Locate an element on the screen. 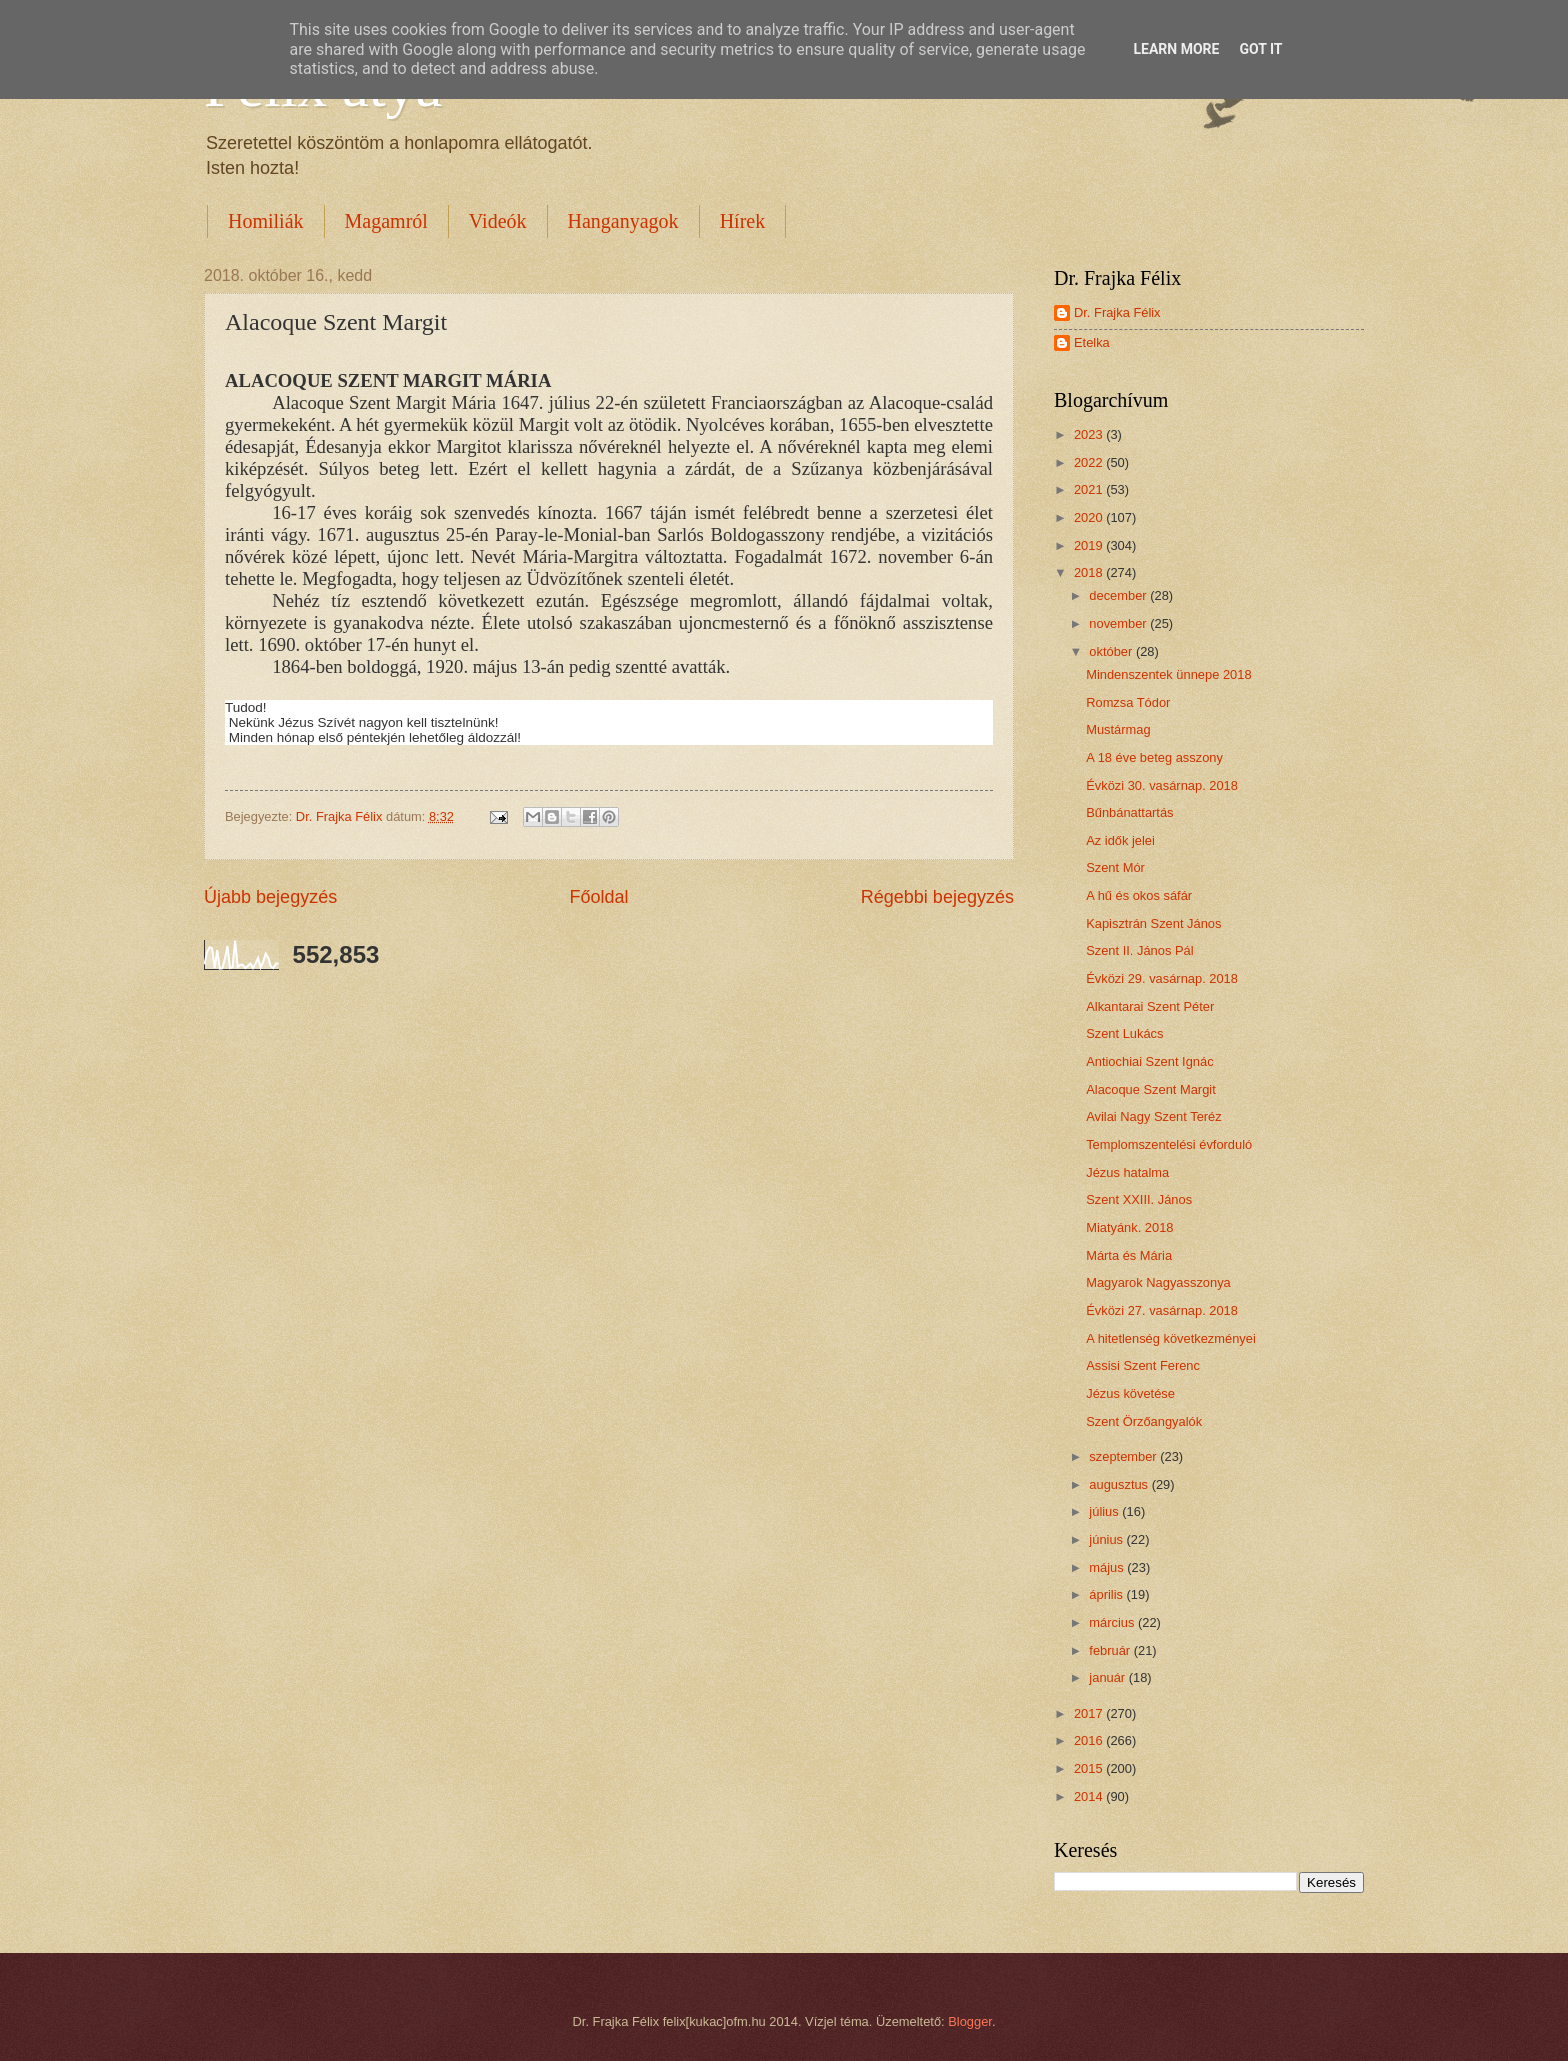 Image resolution: width=1568 pixels, height=2061 pixels. Magamról is located at coordinates (386, 221).